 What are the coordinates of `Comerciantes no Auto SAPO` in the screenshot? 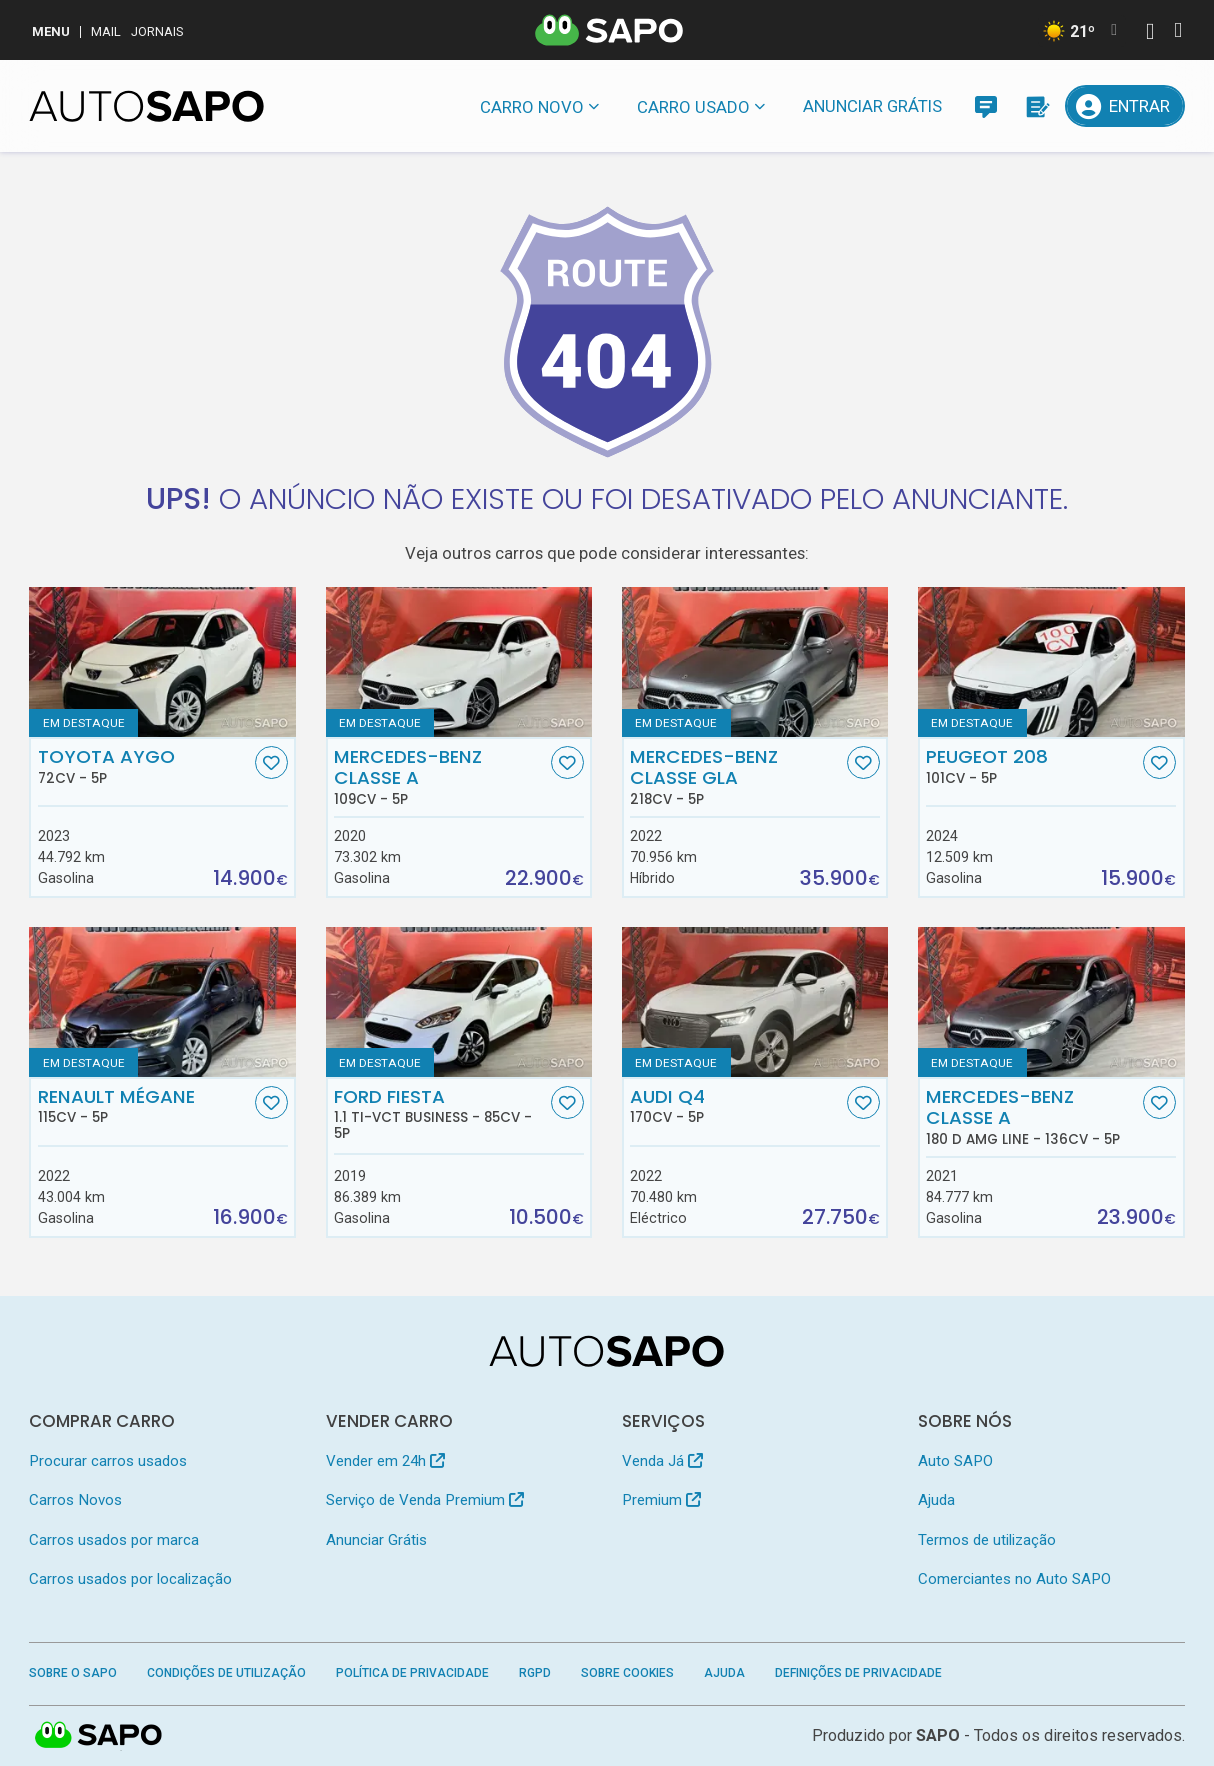 It's located at (1014, 1579).